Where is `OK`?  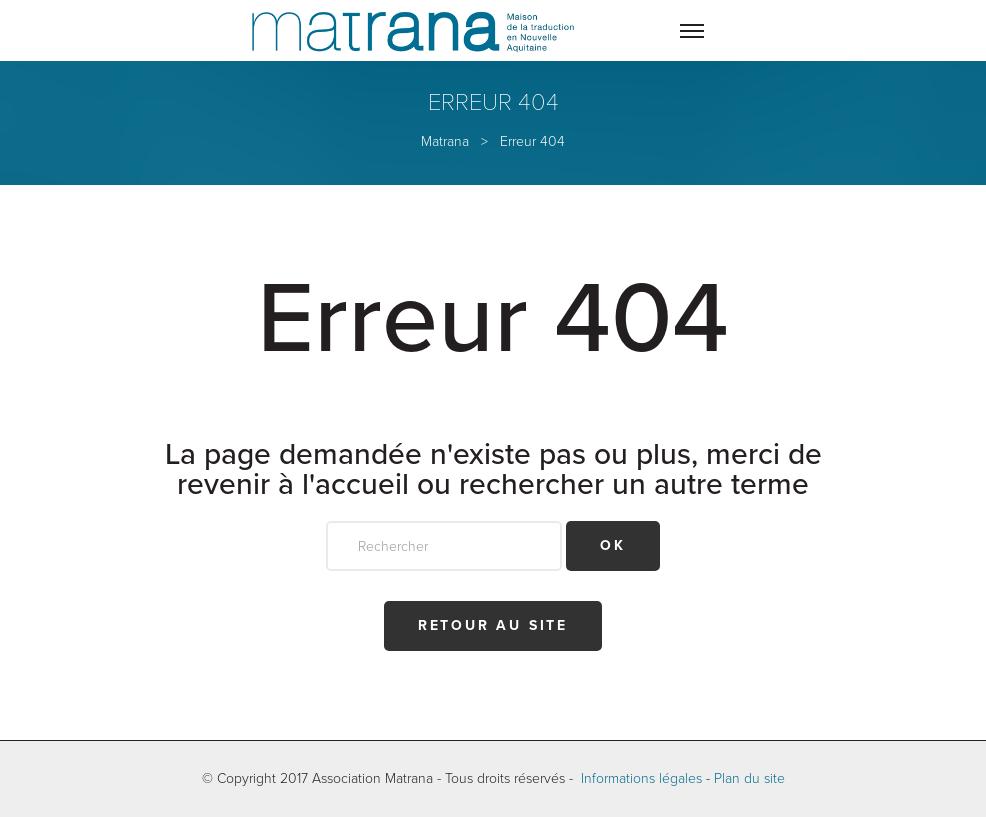
OK is located at coordinates (613, 545).